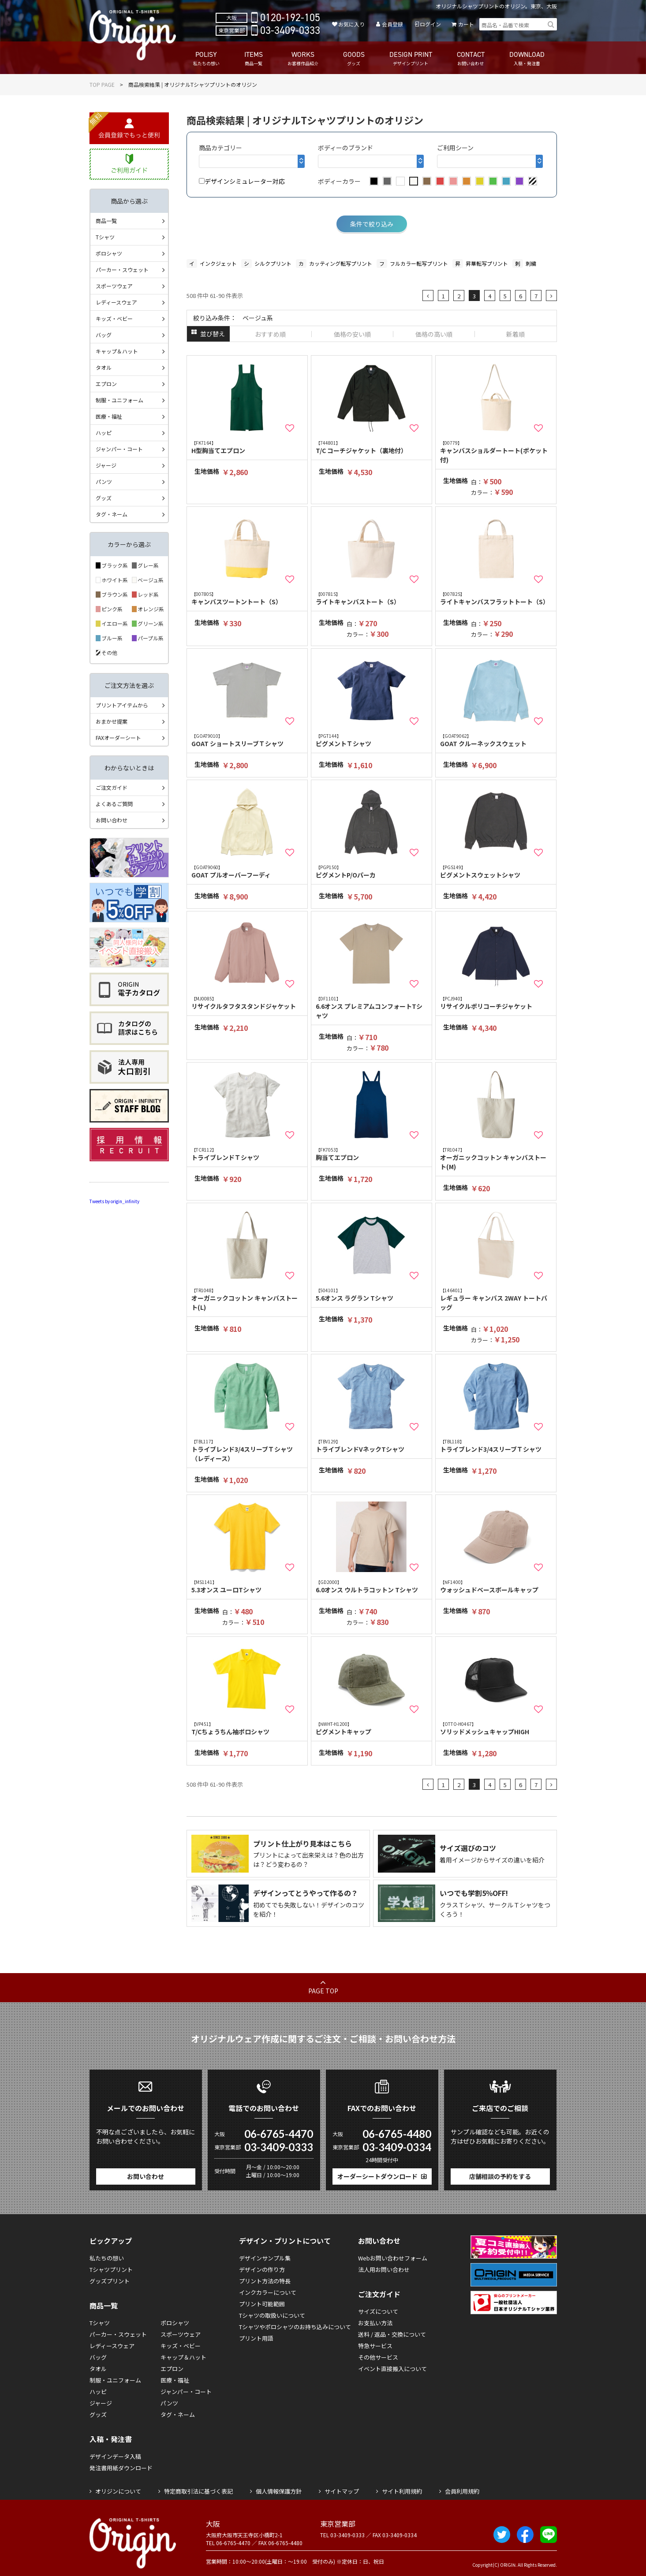  What do you see at coordinates (105, 237) in the screenshot?
I see `Tシャツ` at bounding box center [105, 237].